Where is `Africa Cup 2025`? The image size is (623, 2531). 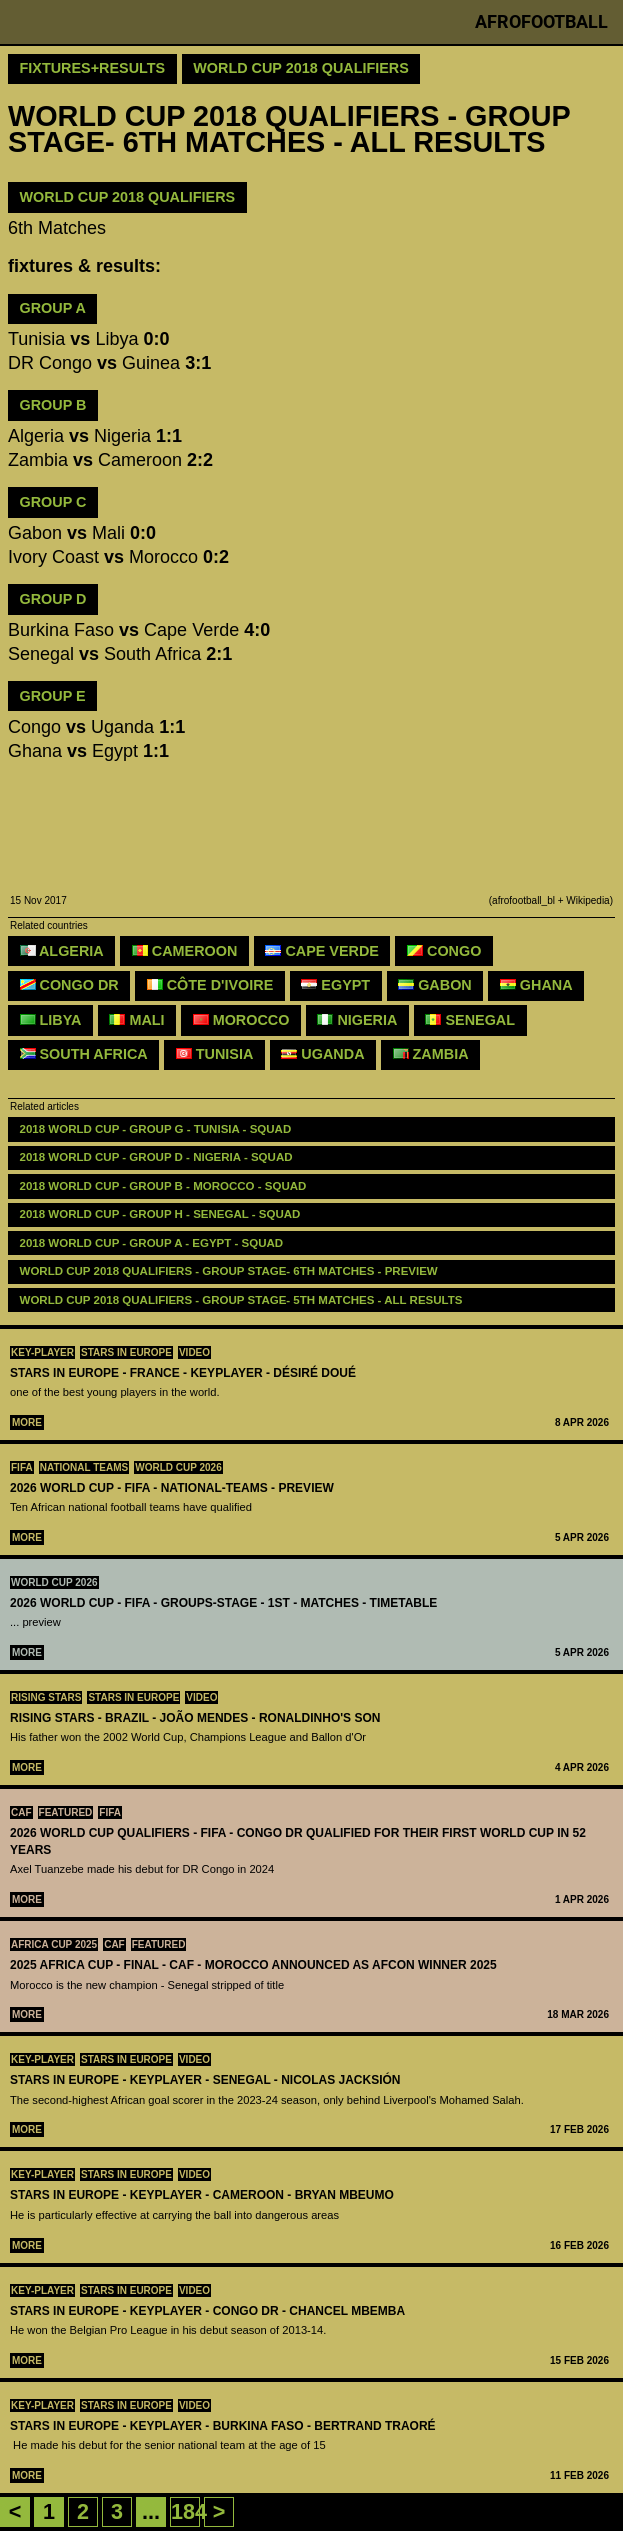
Africa Cup 2025 is located at coordinates (54, 1944).